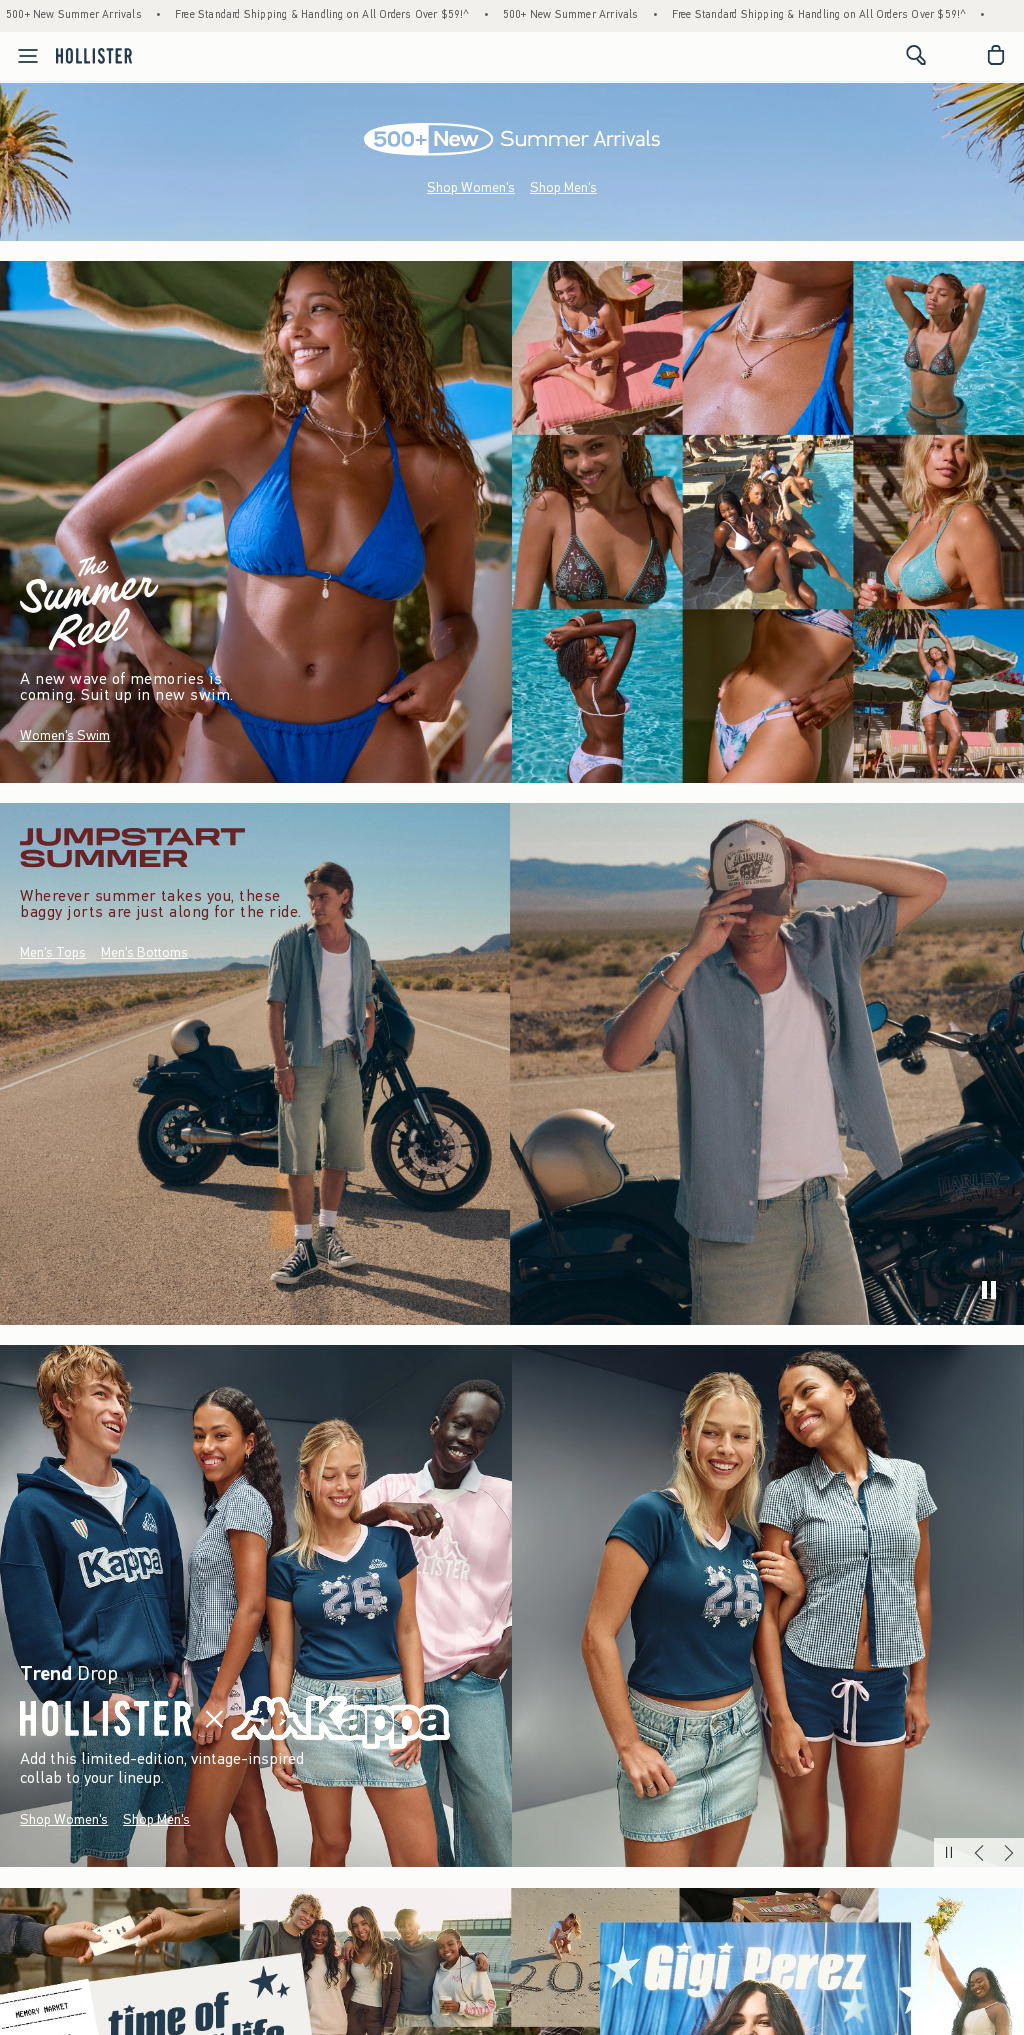 The height and width of the screenshot is (2035, 1024). I want to click on Shop Women's, so click(471, 187).